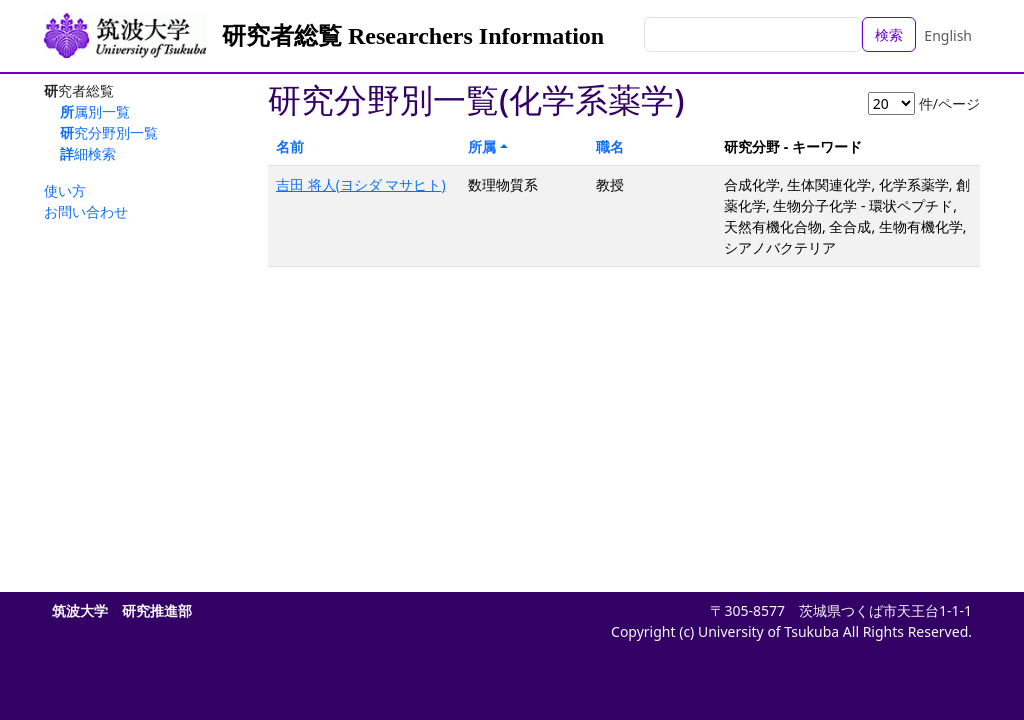  I want to click on 使い方, so click(65, 190).